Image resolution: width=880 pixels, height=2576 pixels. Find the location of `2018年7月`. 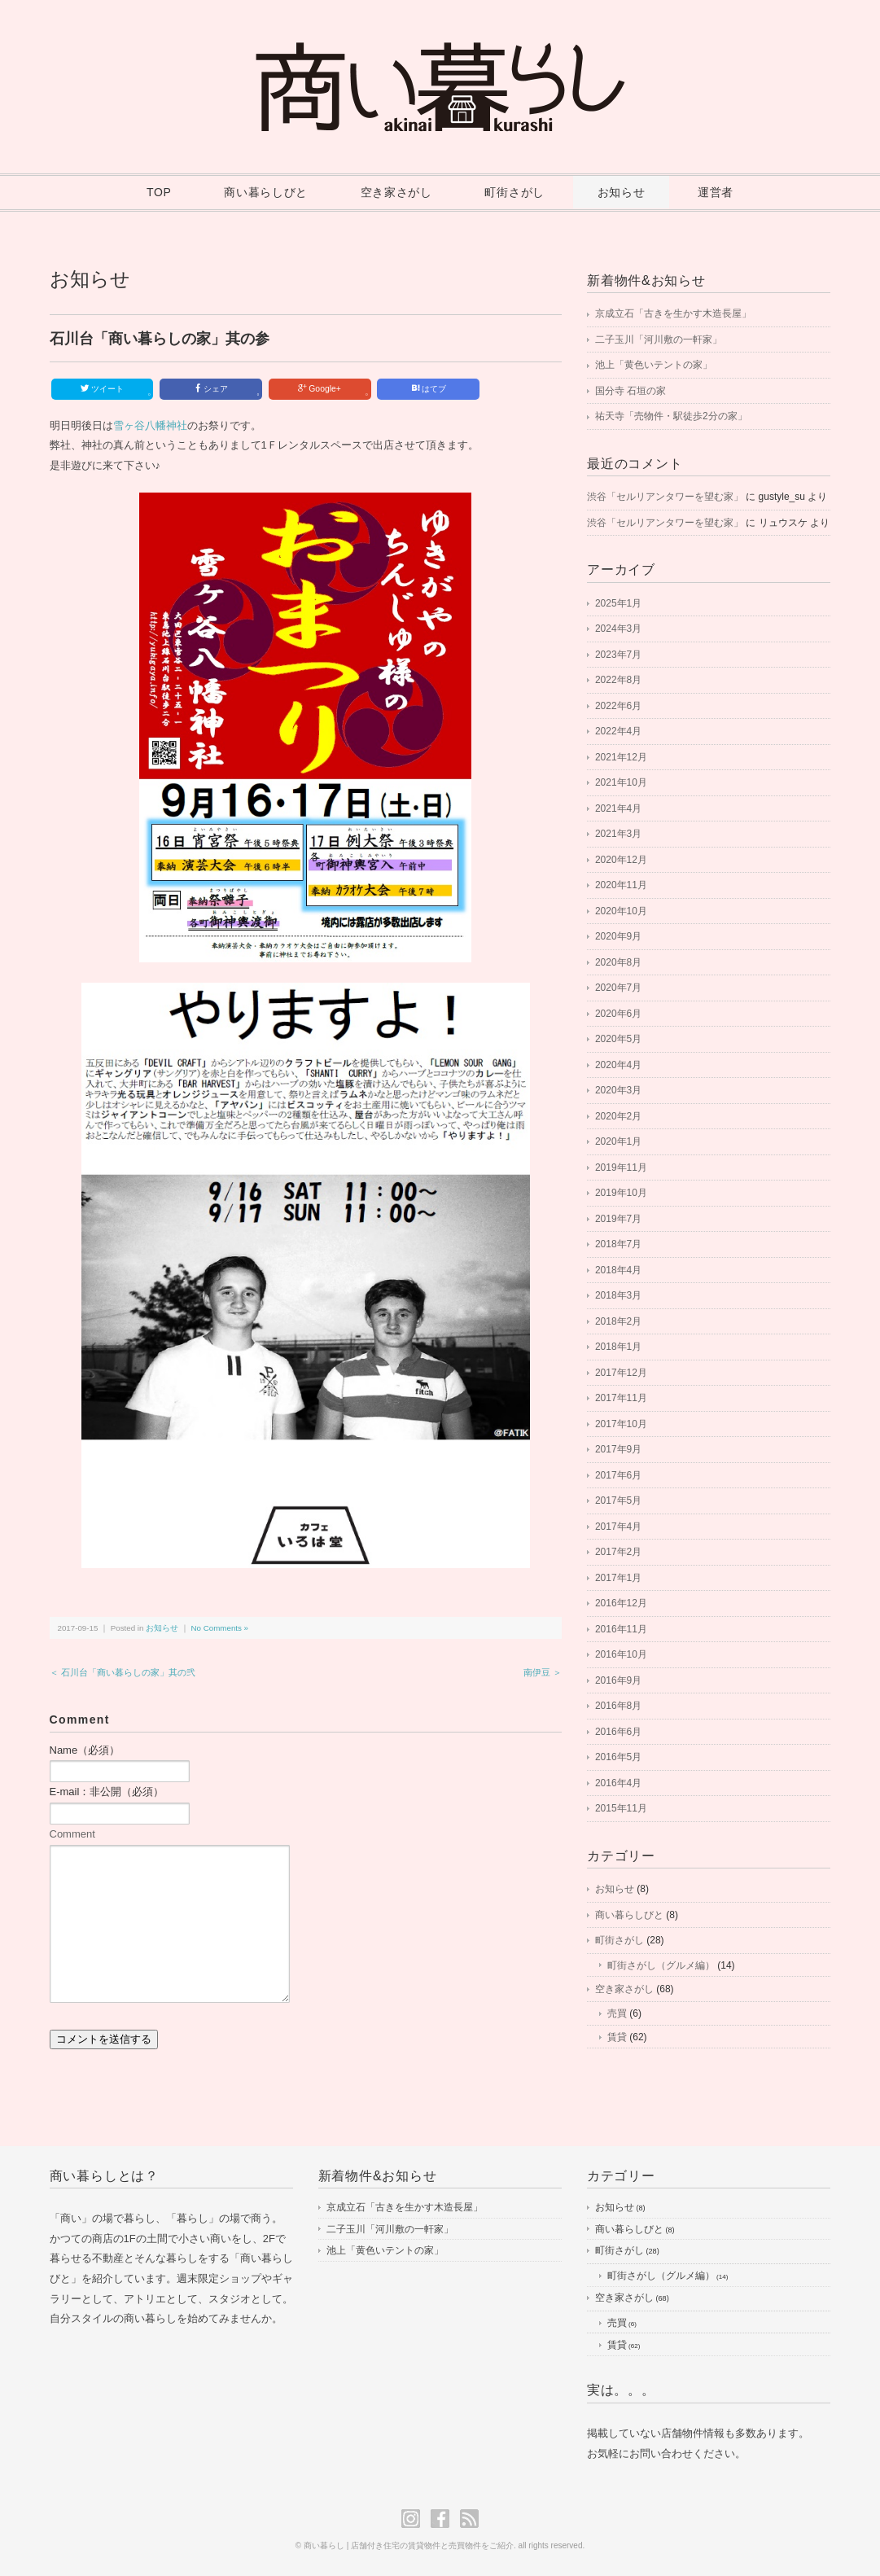

2018年7月 is located at coordinates (618, 1244).